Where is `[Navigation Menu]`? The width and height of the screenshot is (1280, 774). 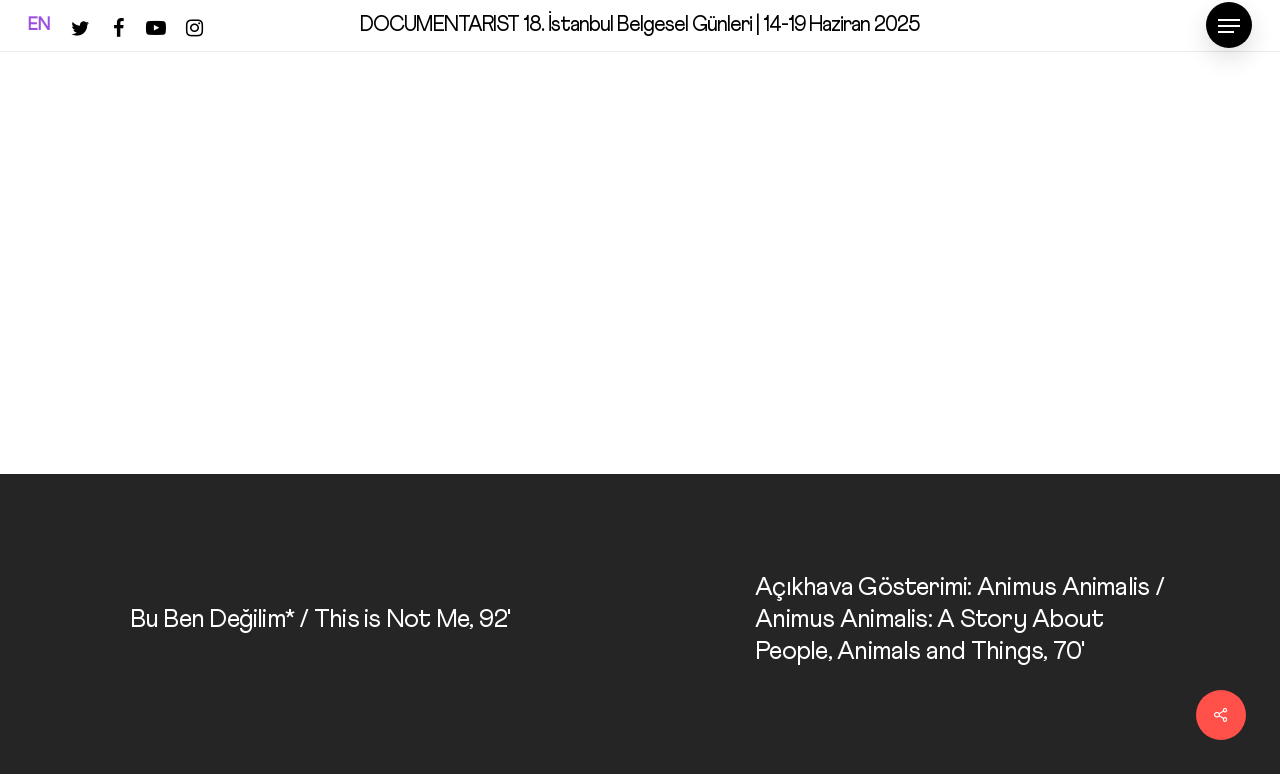 [Navigation Menu] is located at coordinates (1229, 26).